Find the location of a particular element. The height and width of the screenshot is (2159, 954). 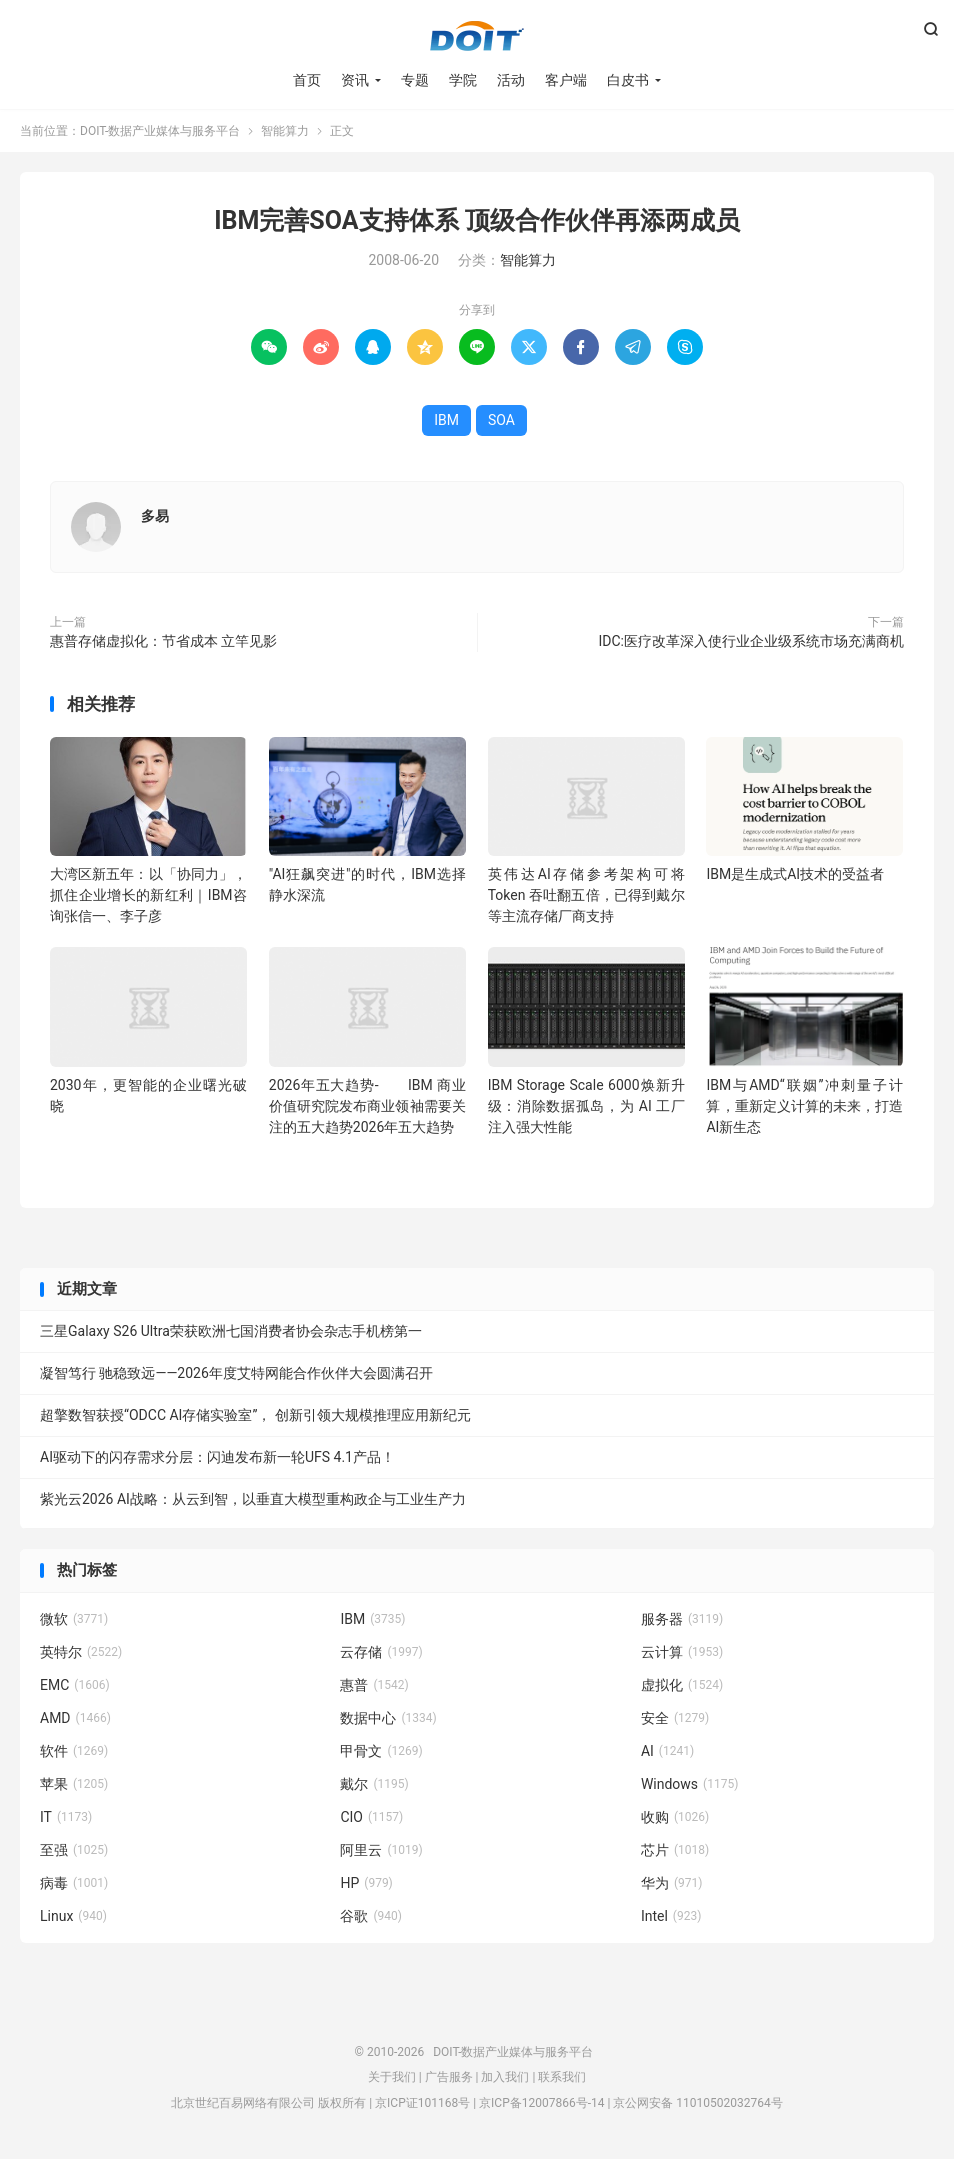

三星Galaxy S26 Ultra荣获欧洲七国消费者协会杂志手机榜第一 is located at coordinates (231, 1331).